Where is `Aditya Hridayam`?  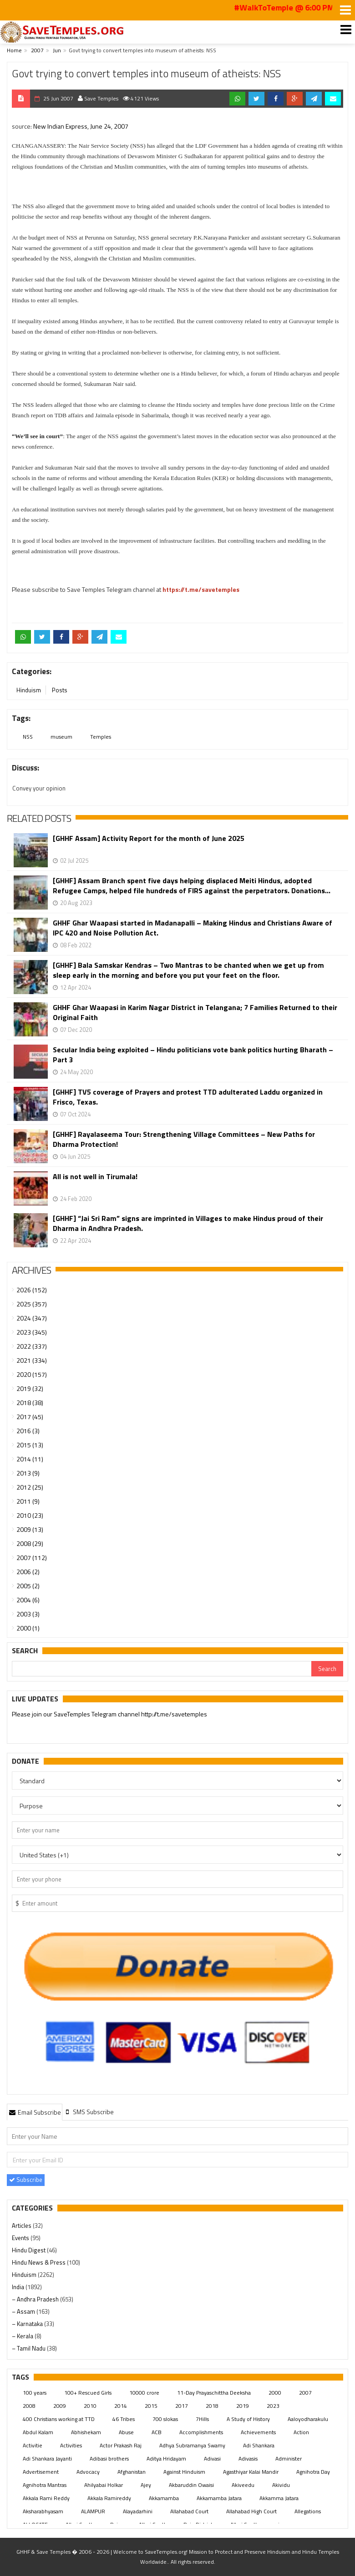 Aditya Hridayam is located at coordinates (166, 2458).